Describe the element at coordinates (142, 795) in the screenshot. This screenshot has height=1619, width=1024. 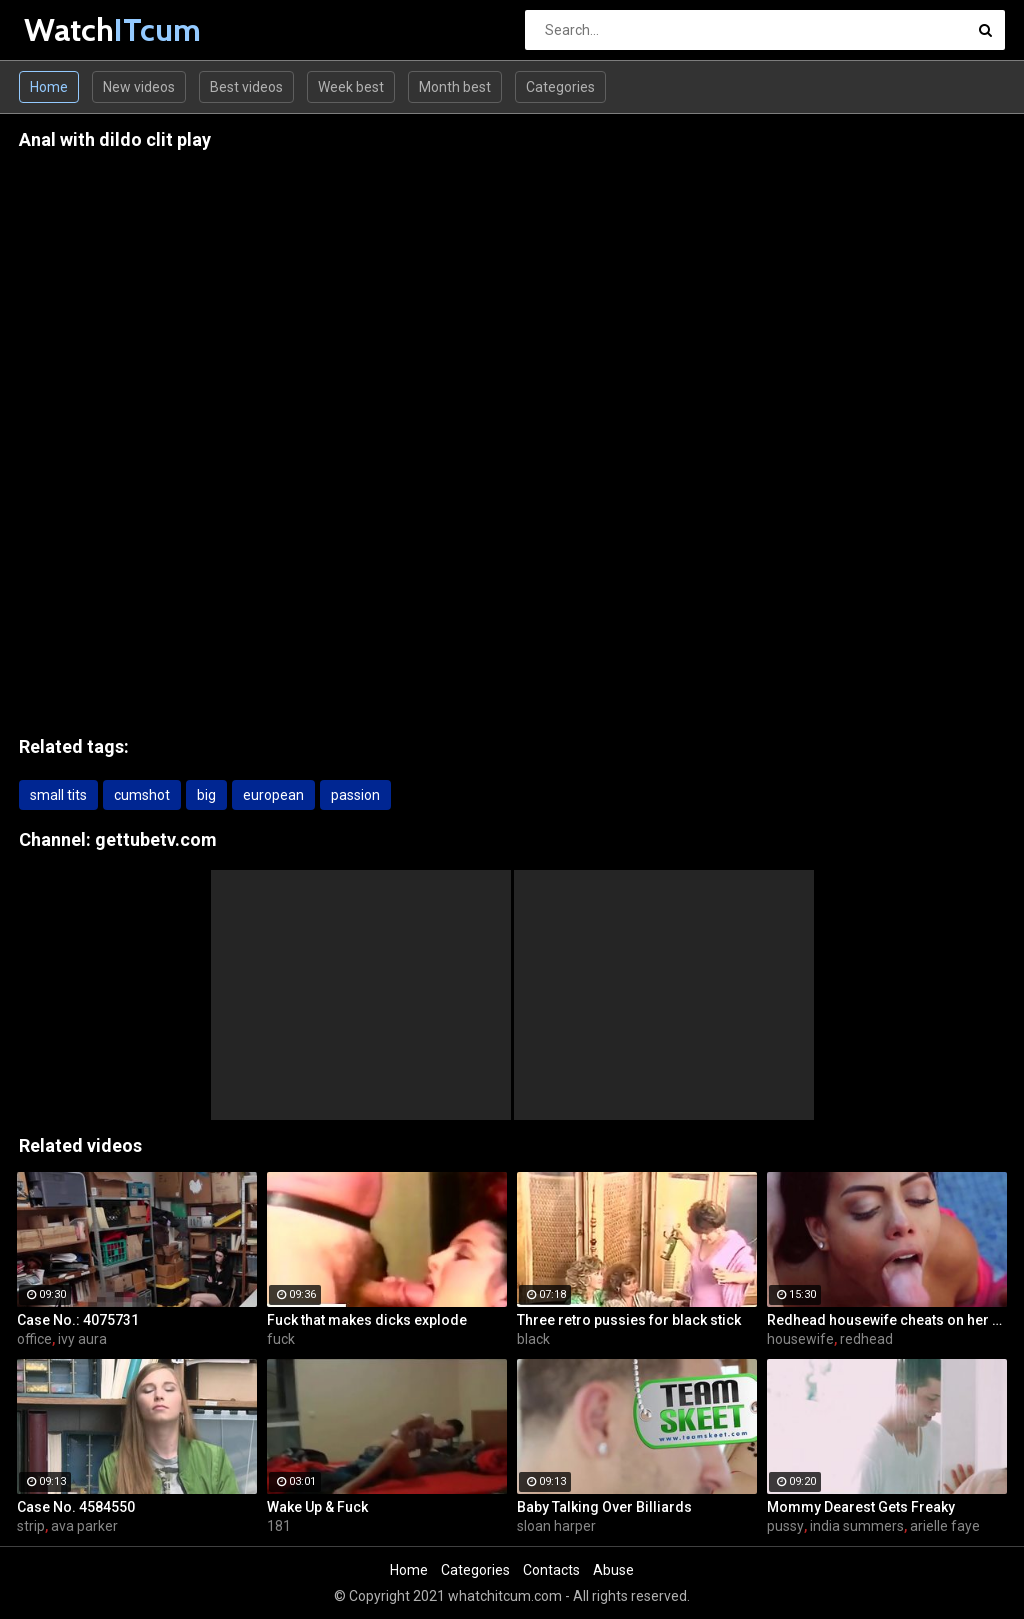
I see `cumshot` at that location.